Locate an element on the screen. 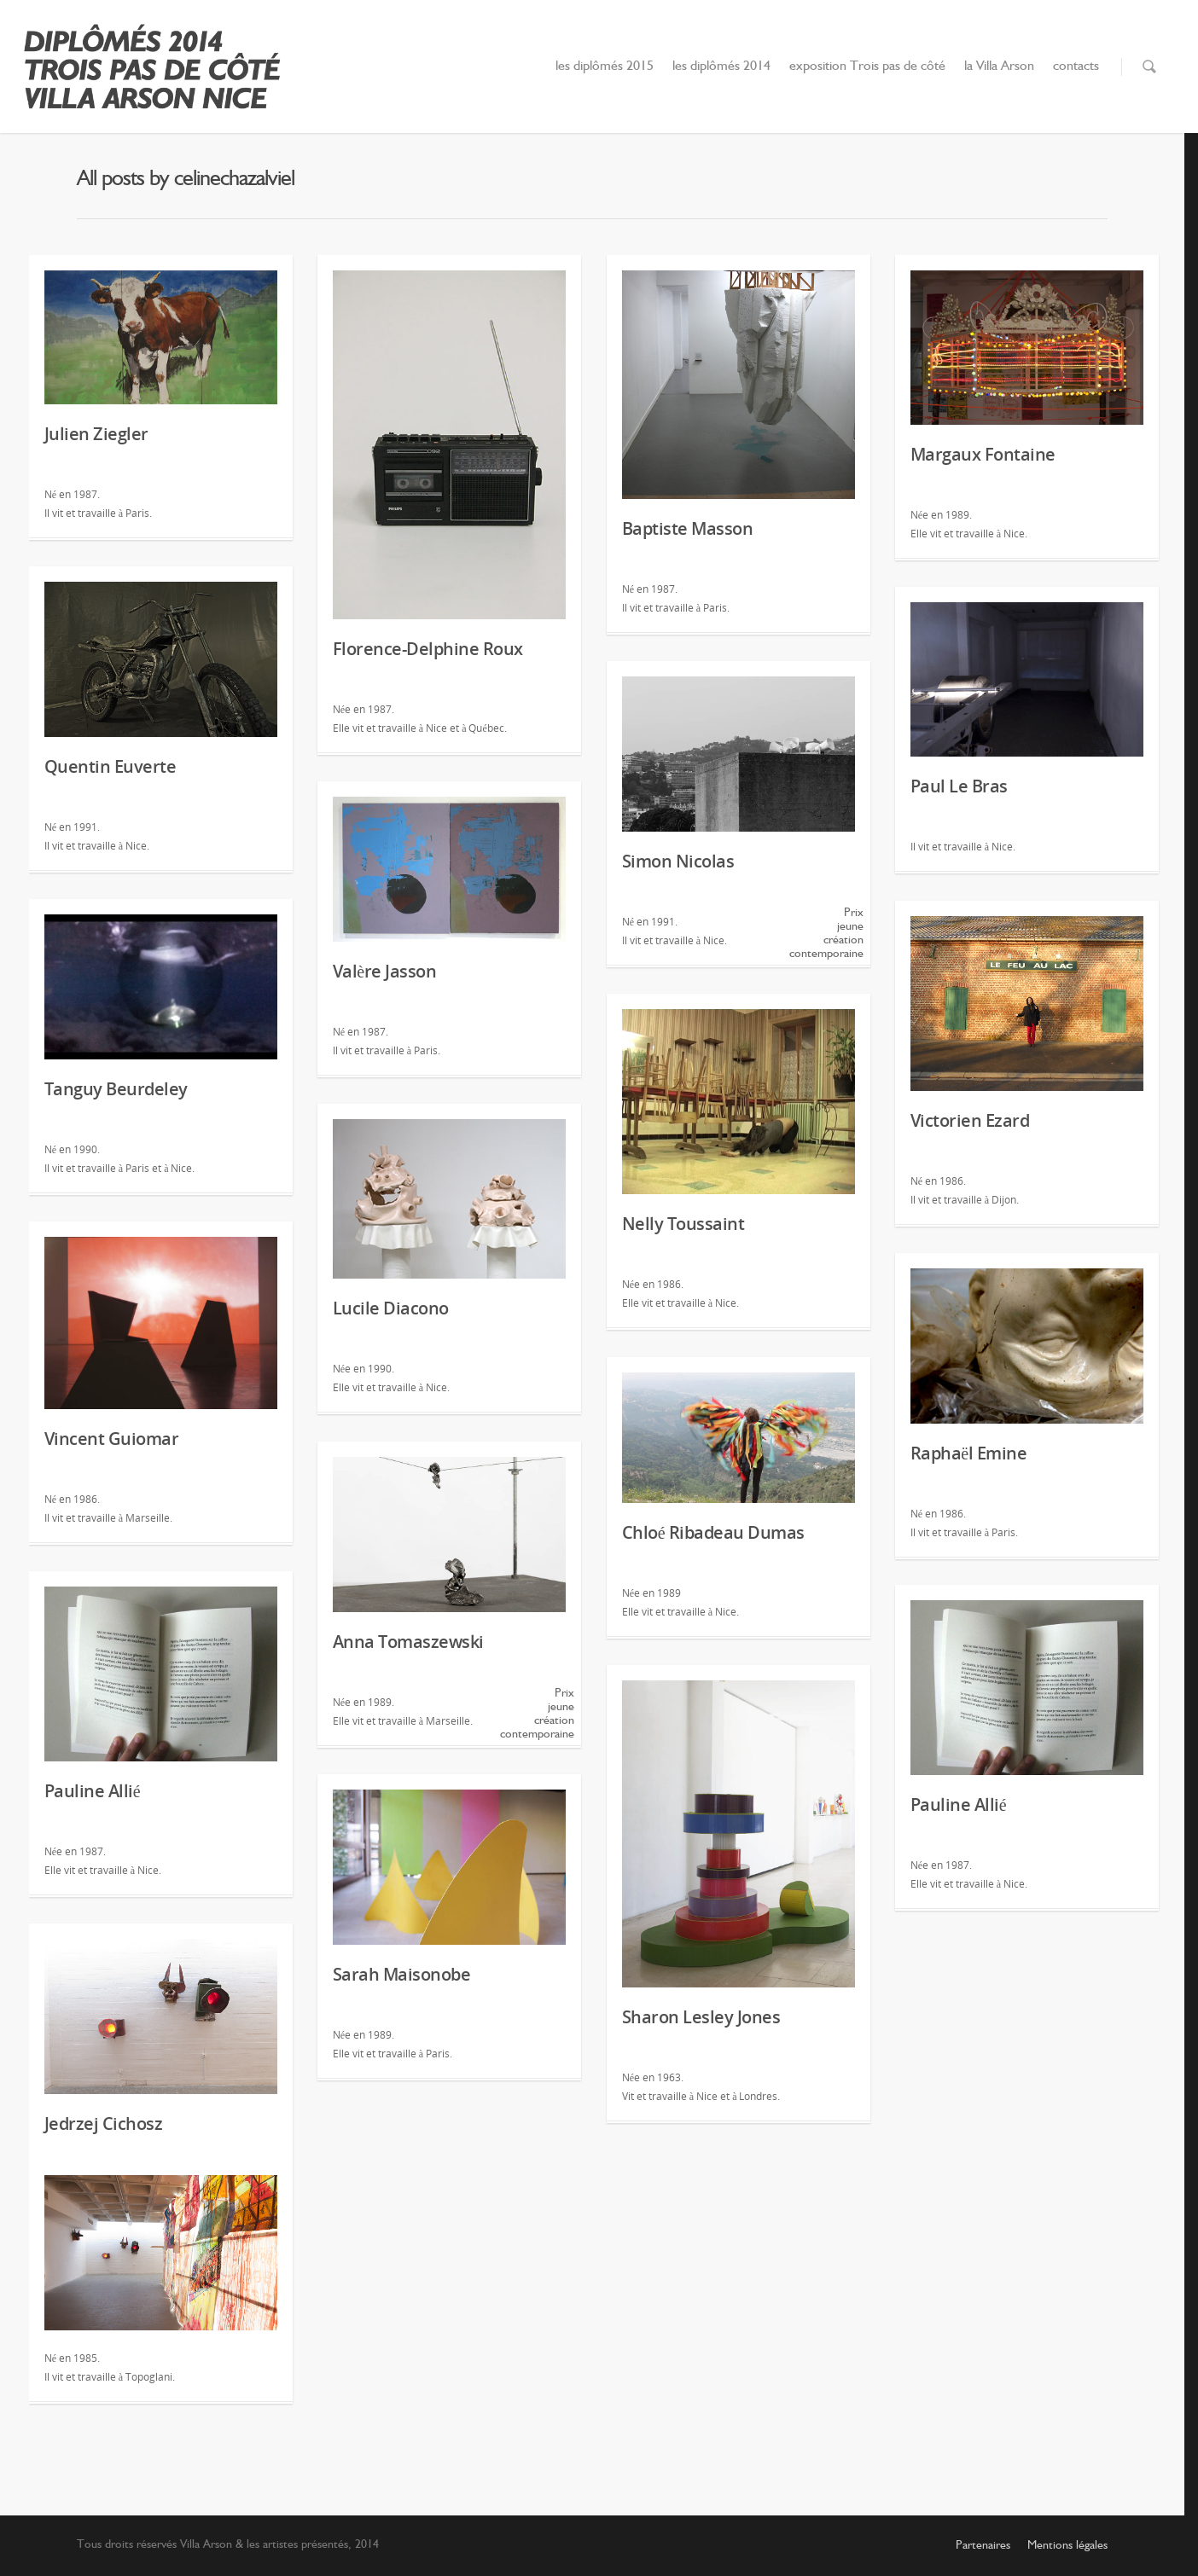  Valère Jasson is located at coordinates (384, 971).